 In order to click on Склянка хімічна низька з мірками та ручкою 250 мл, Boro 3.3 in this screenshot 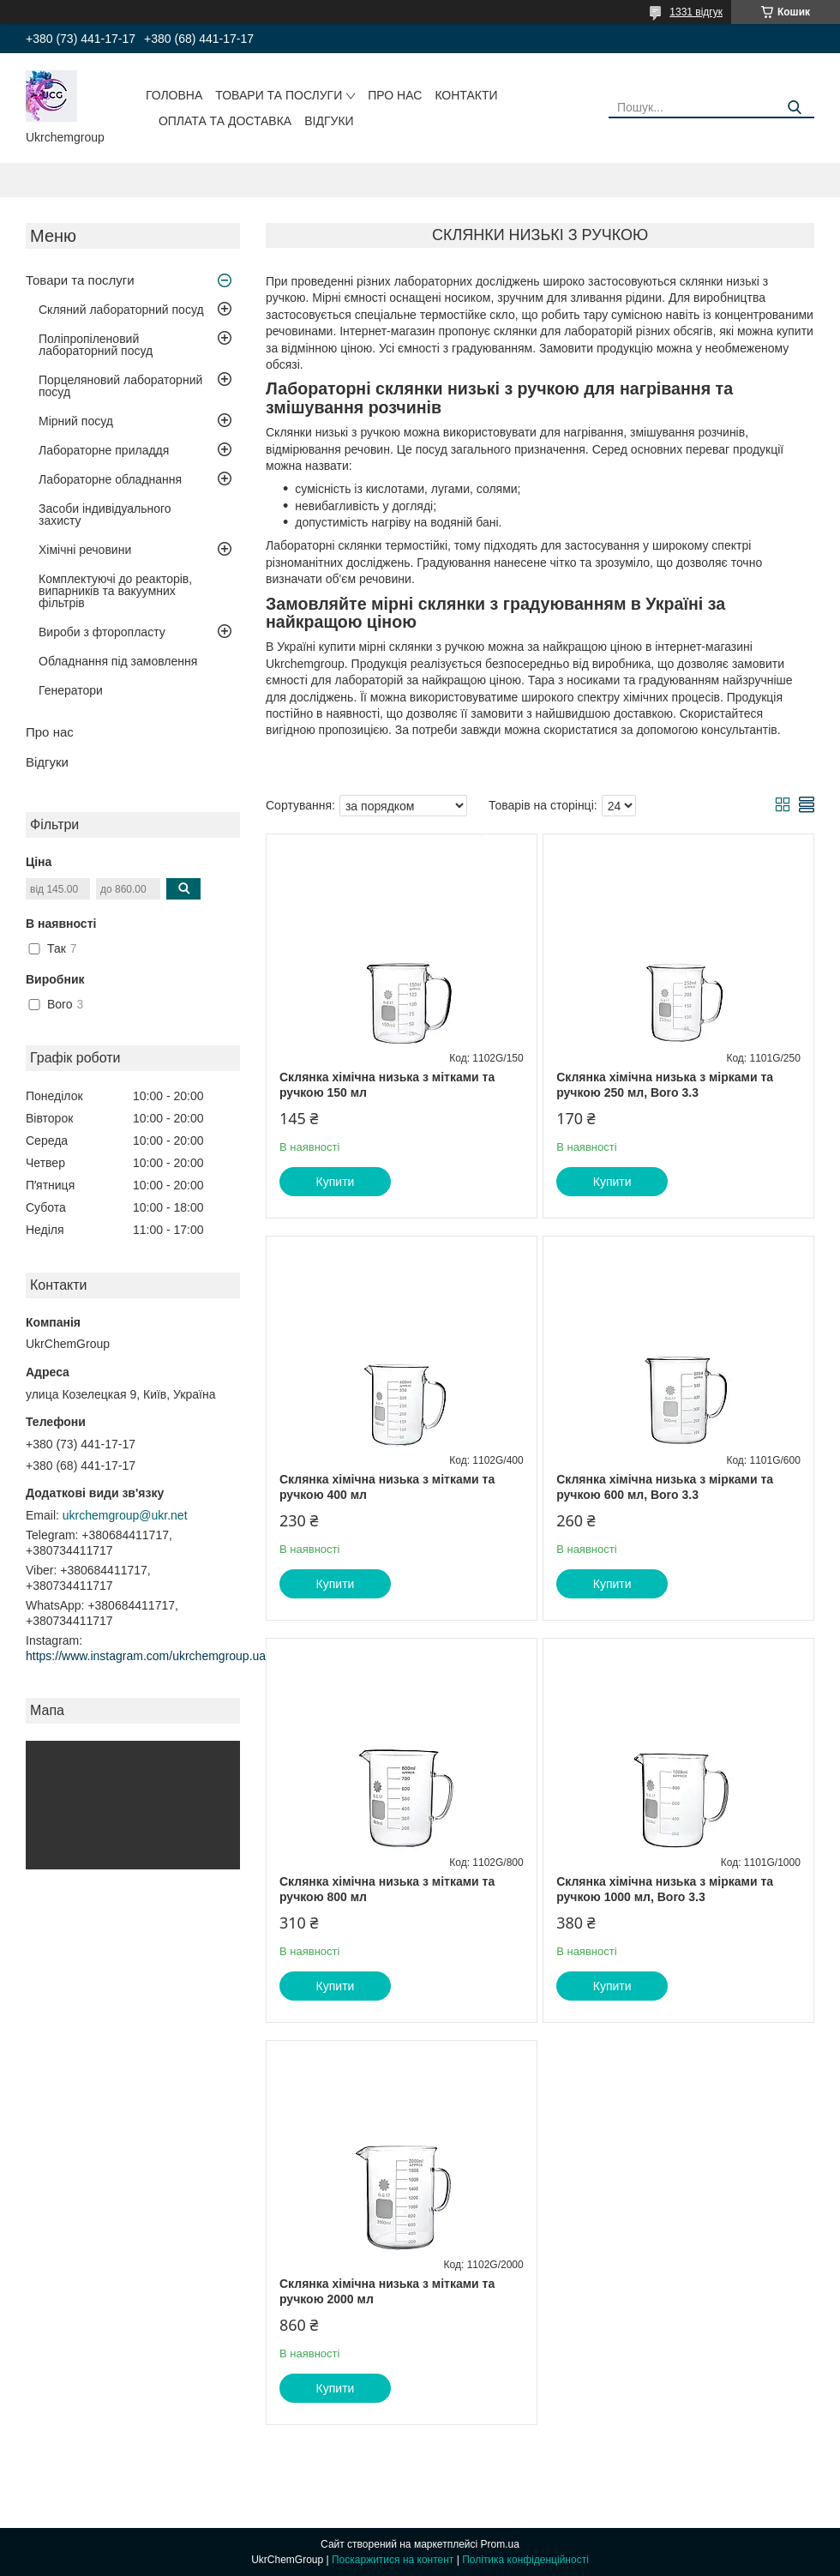, I will do `click(664, 1084)`.